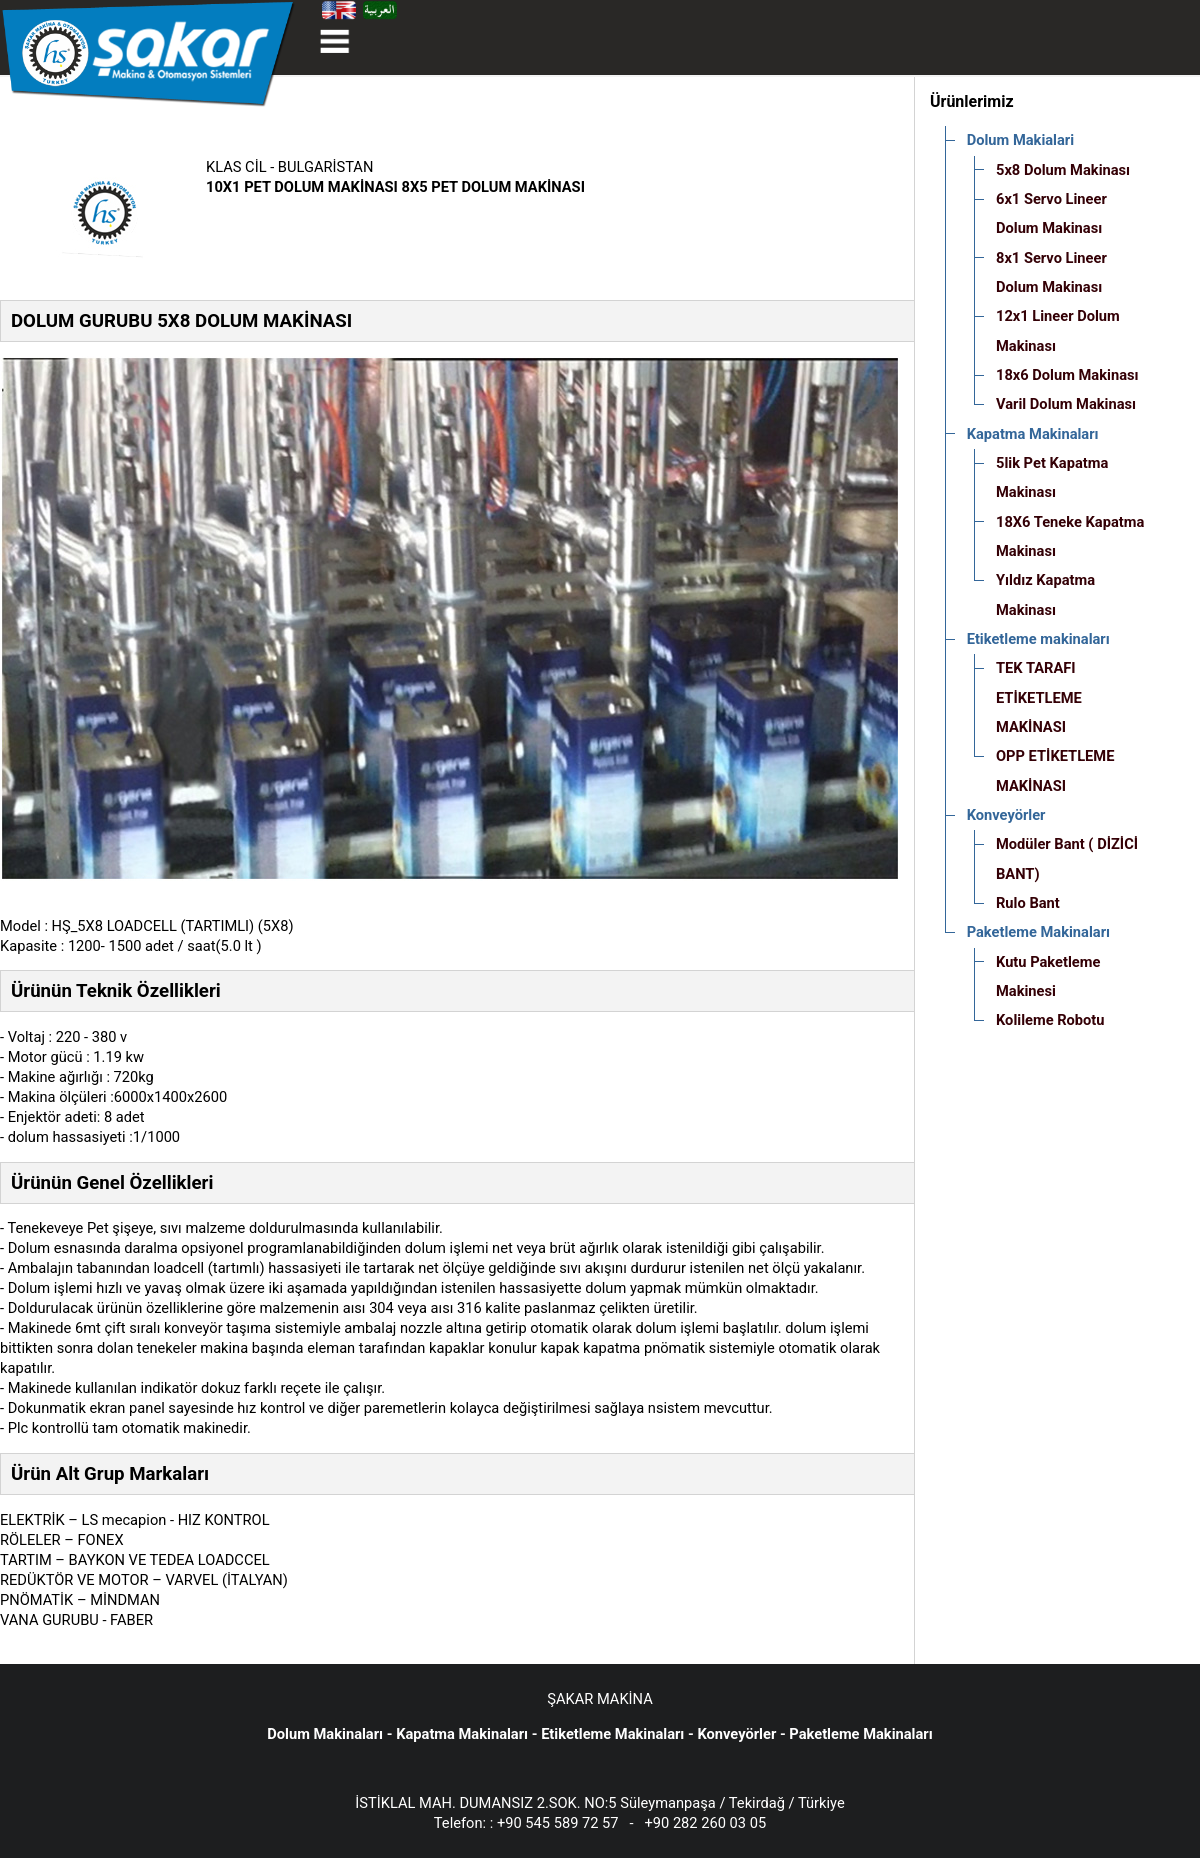 The image size is (1200, 1858). What do you see at coordinates (1039, 697) in the screenshot?
I see `TEK TARAFI ETİKETLEME MAKİNASI` at bounding box center [1039, 697].